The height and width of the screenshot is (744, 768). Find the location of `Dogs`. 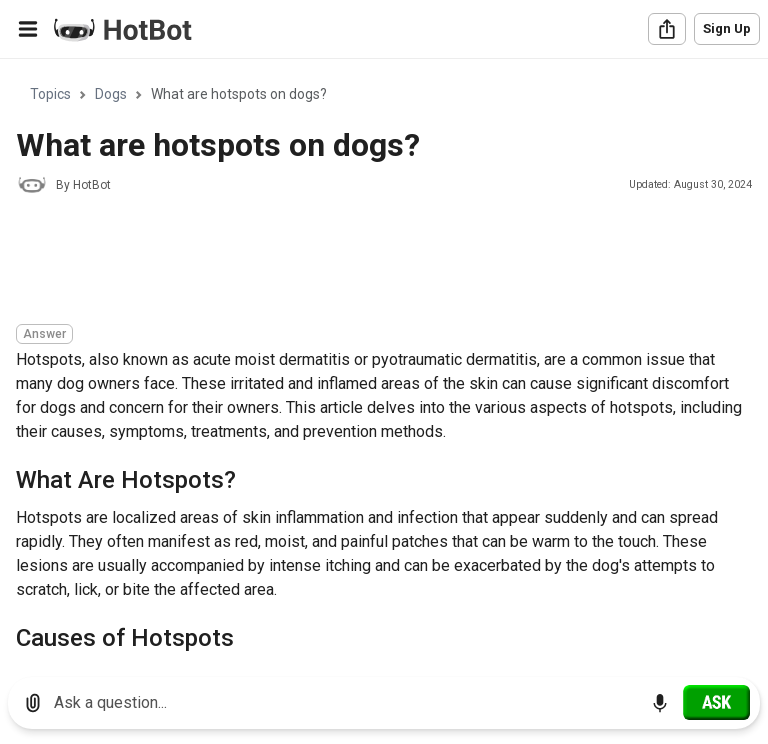

Dogs is located at coordinates (111, 94).